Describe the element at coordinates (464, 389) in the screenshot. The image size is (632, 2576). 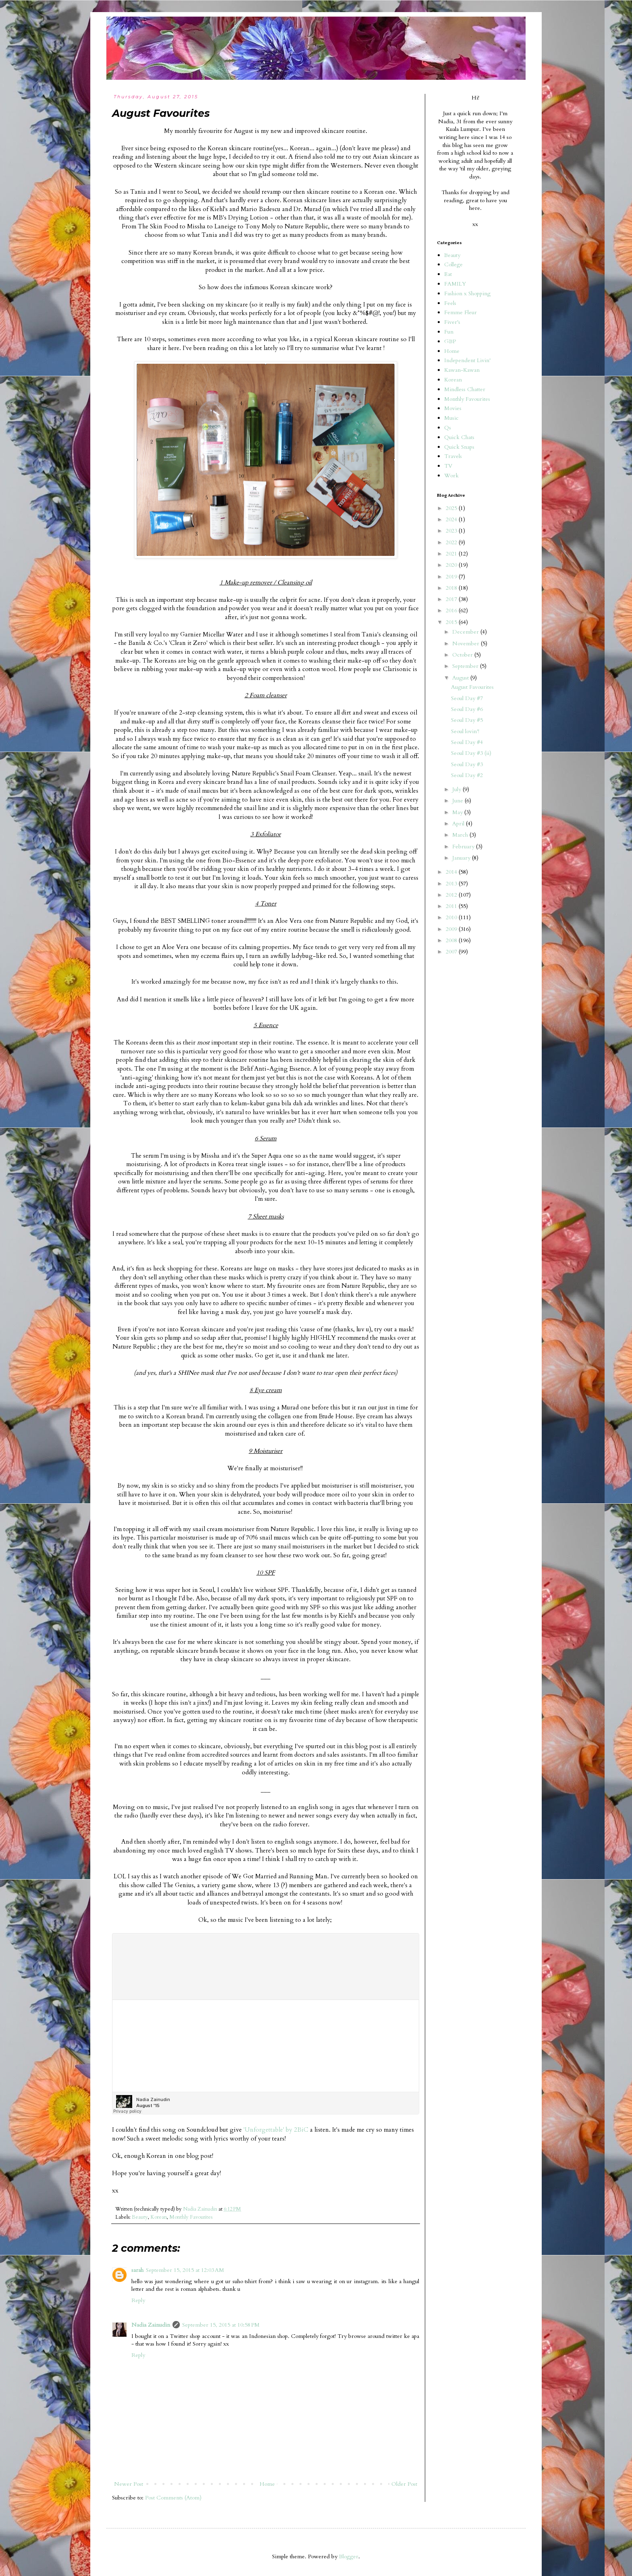
I see `Mindless Chatter` at that location.